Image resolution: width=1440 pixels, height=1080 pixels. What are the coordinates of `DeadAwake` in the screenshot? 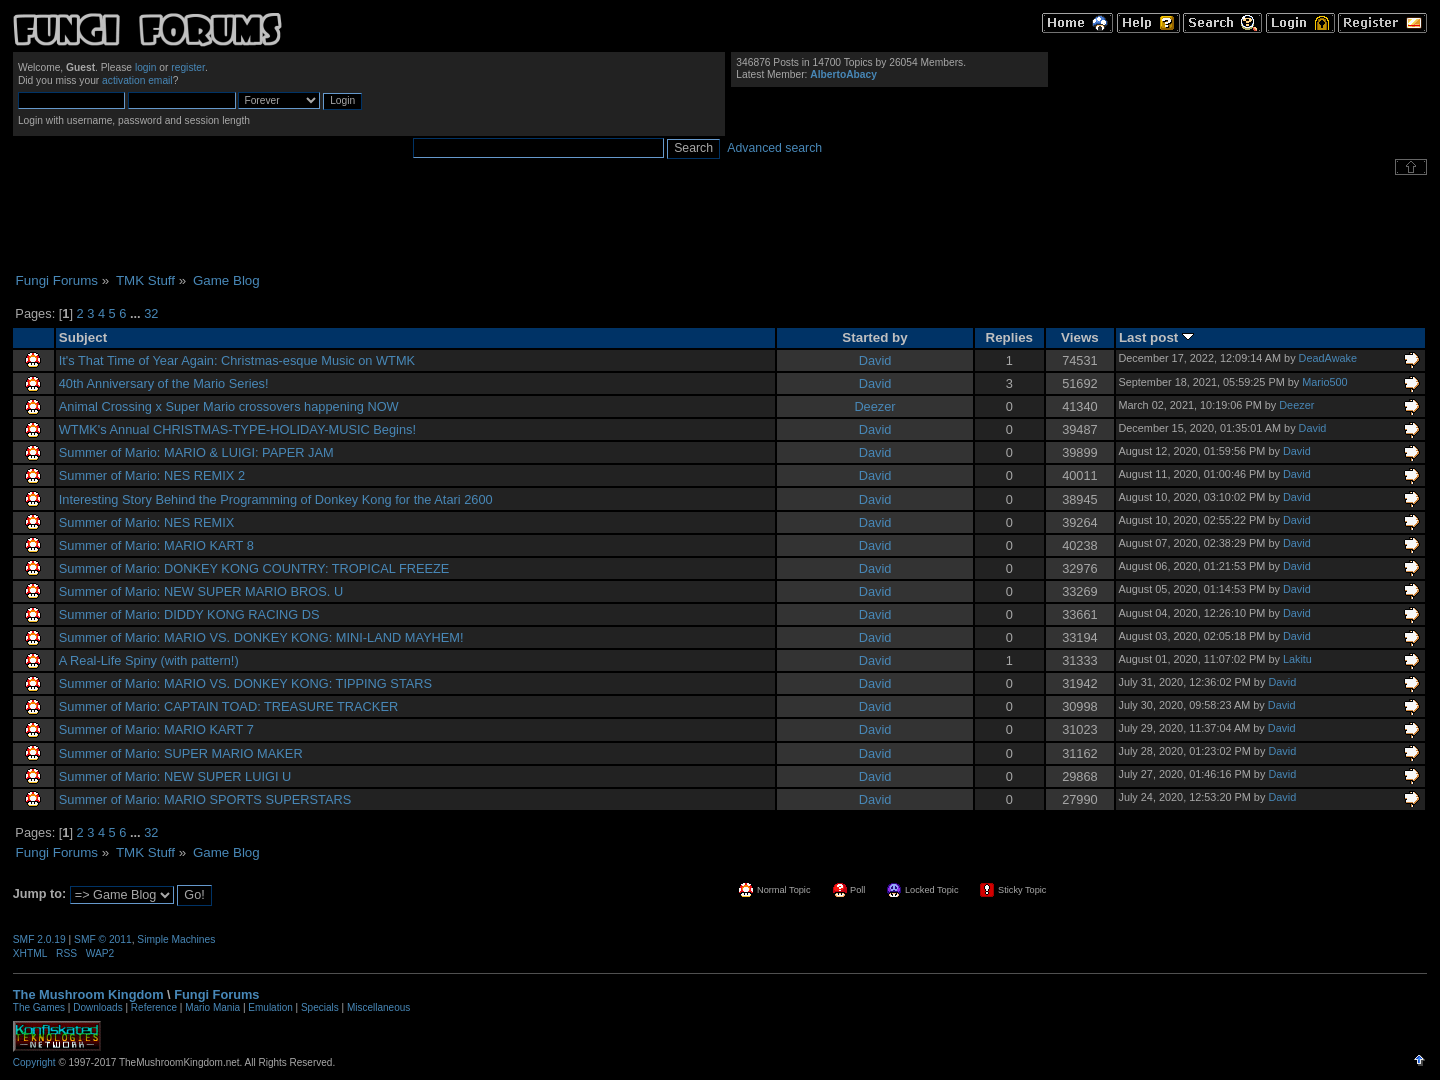 It's located at (1328, 358).